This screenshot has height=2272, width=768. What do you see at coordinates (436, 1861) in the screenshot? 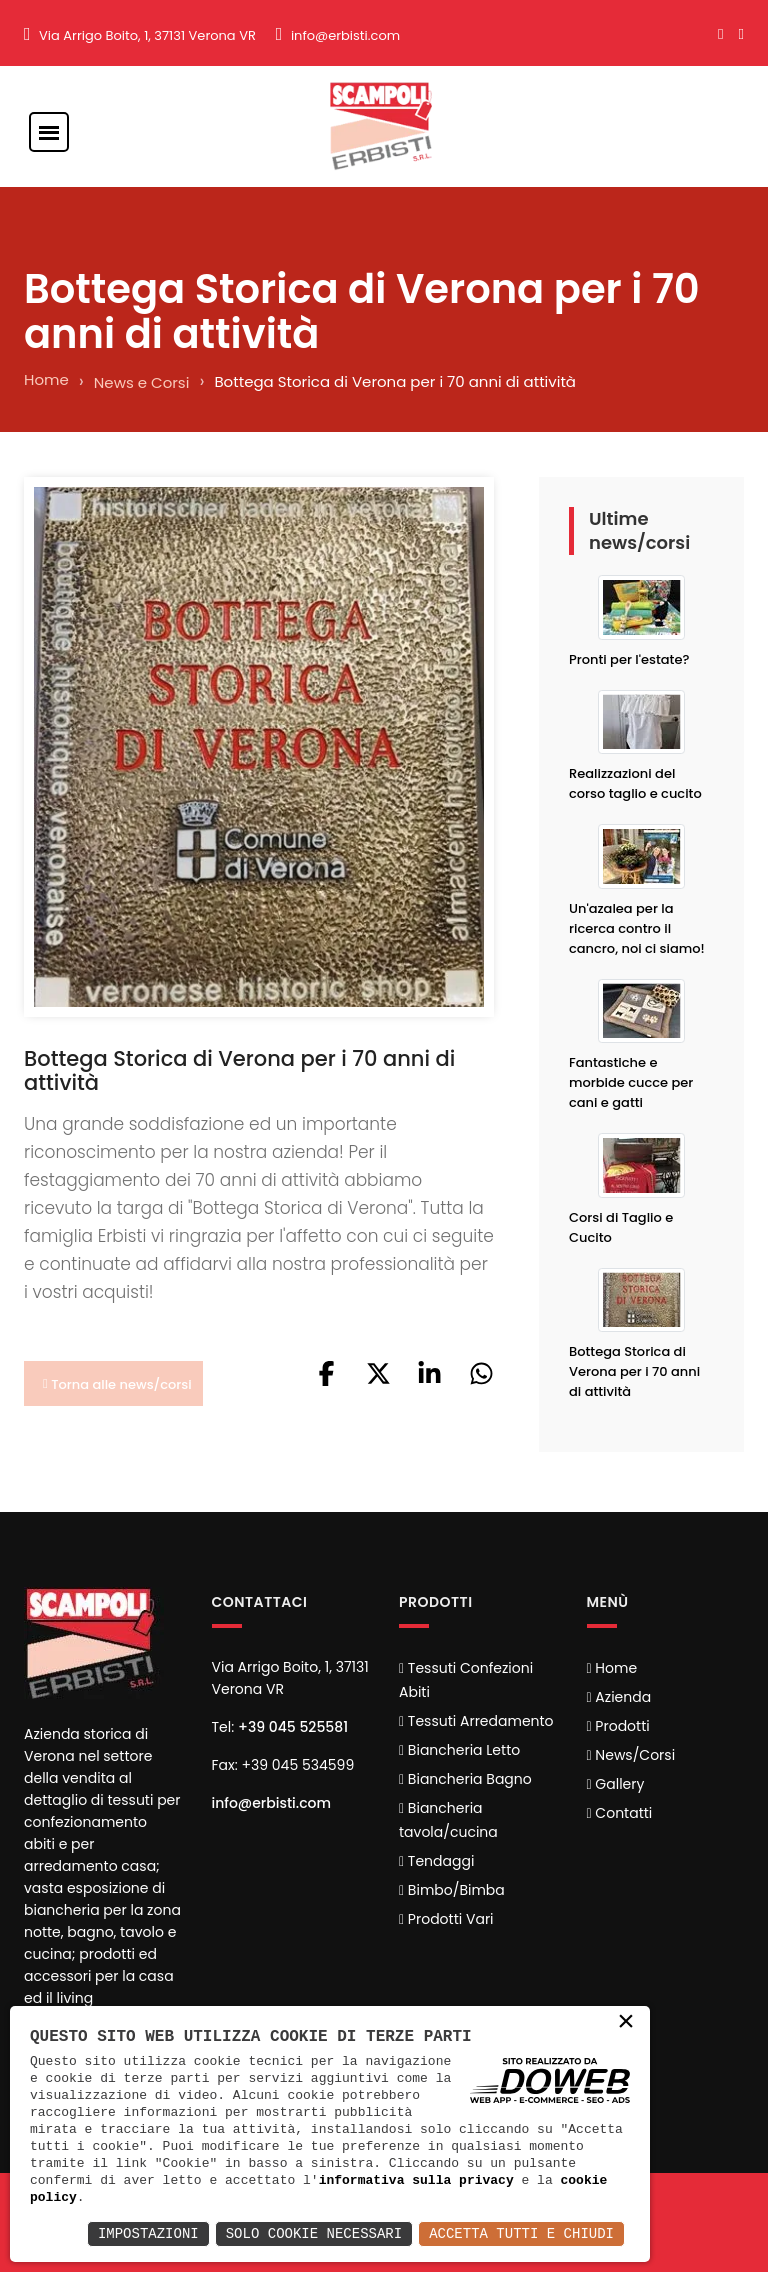
I see `Tendaggi` at bounding box center [436, 1861].